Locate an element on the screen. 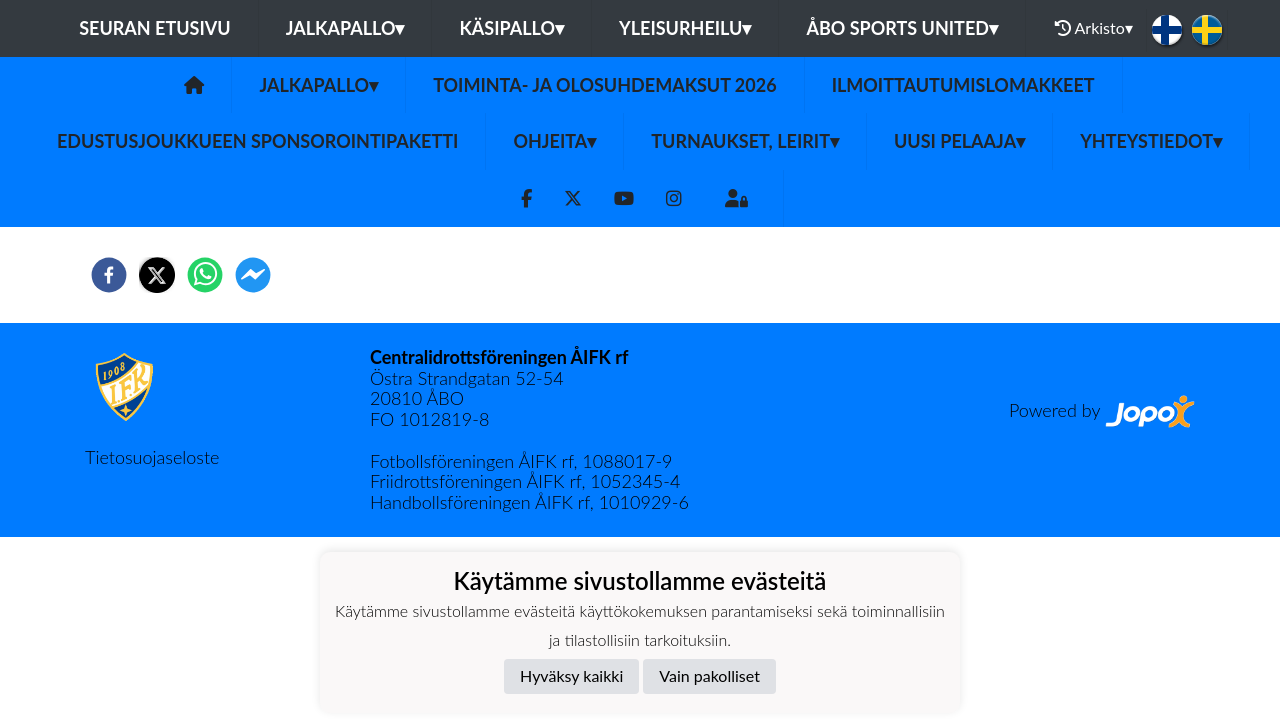 This screenshot has width=1280, height=720. [Youtube] is located at coordinates (624, 198).